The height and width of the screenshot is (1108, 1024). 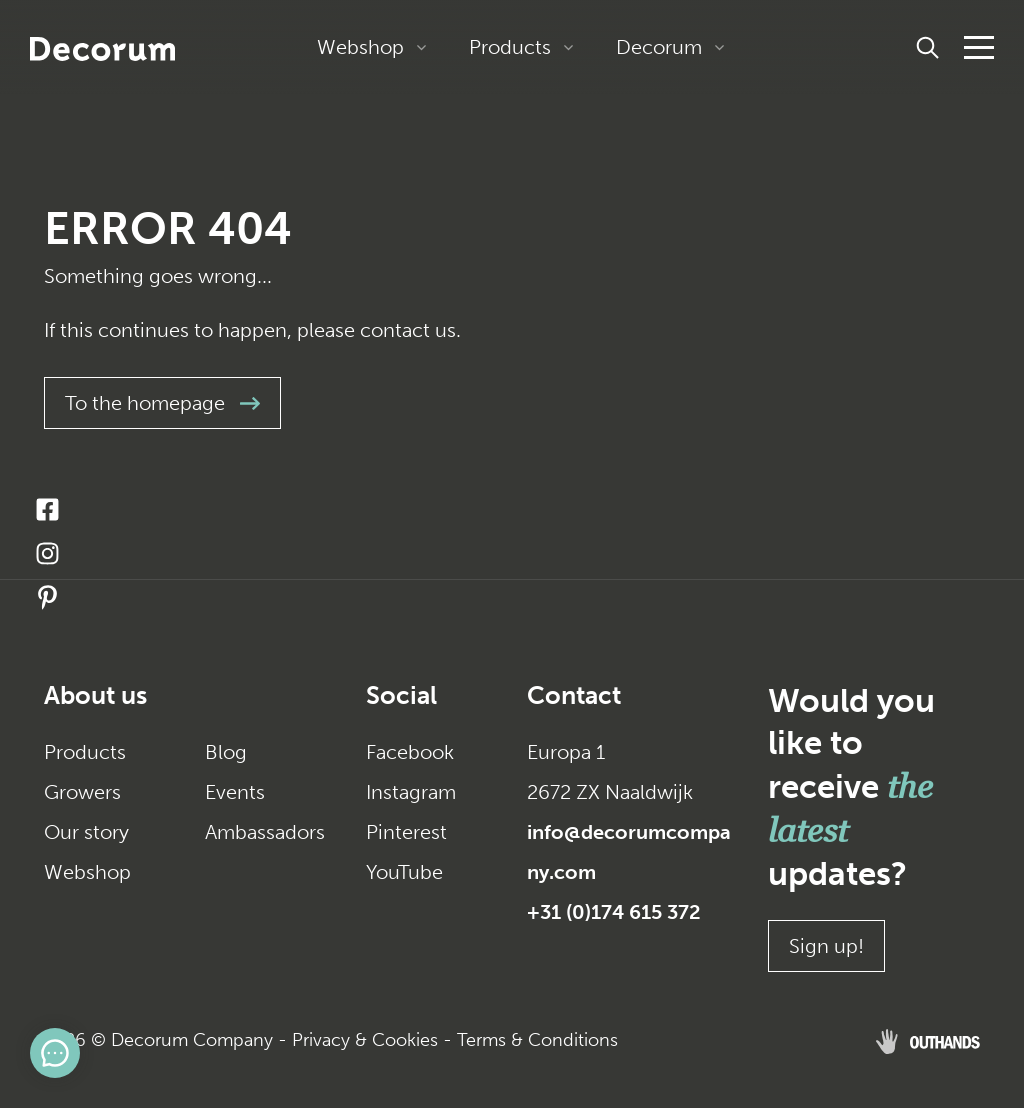 I want to click on Growers, so click(x=82, y=792).